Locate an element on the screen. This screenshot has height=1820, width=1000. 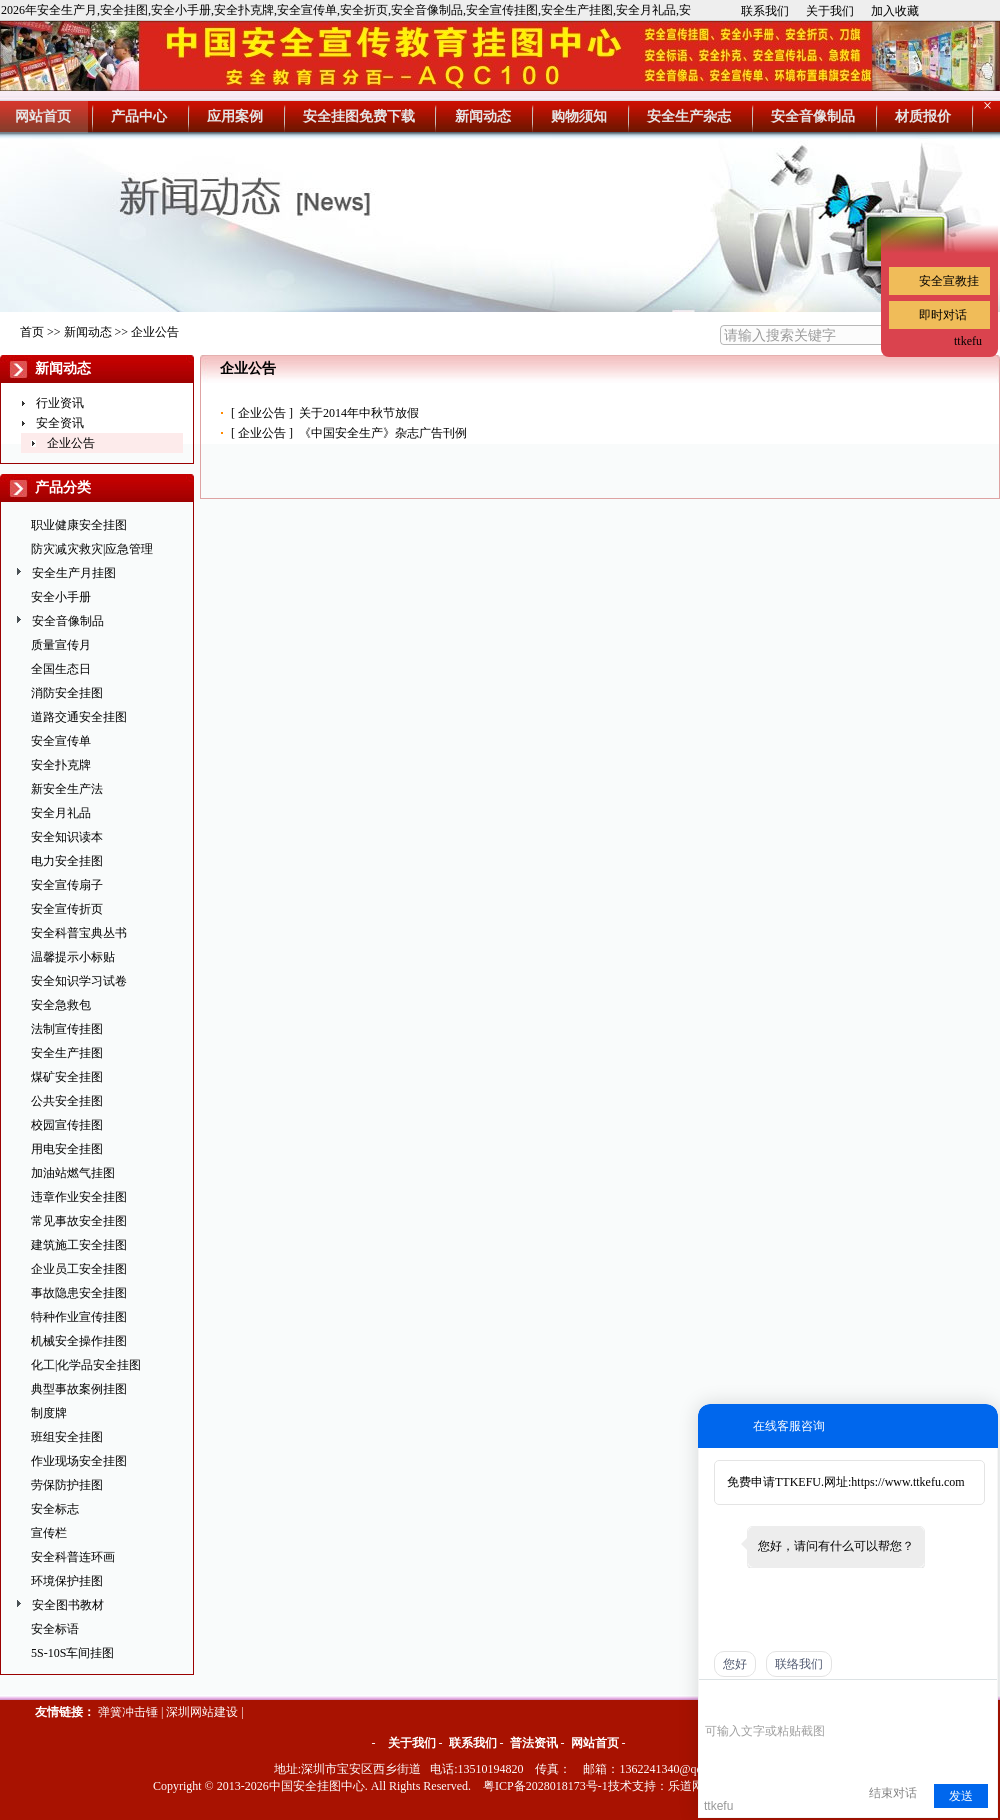
安全科普宝典丛书 is located at coordinates (79, 933).